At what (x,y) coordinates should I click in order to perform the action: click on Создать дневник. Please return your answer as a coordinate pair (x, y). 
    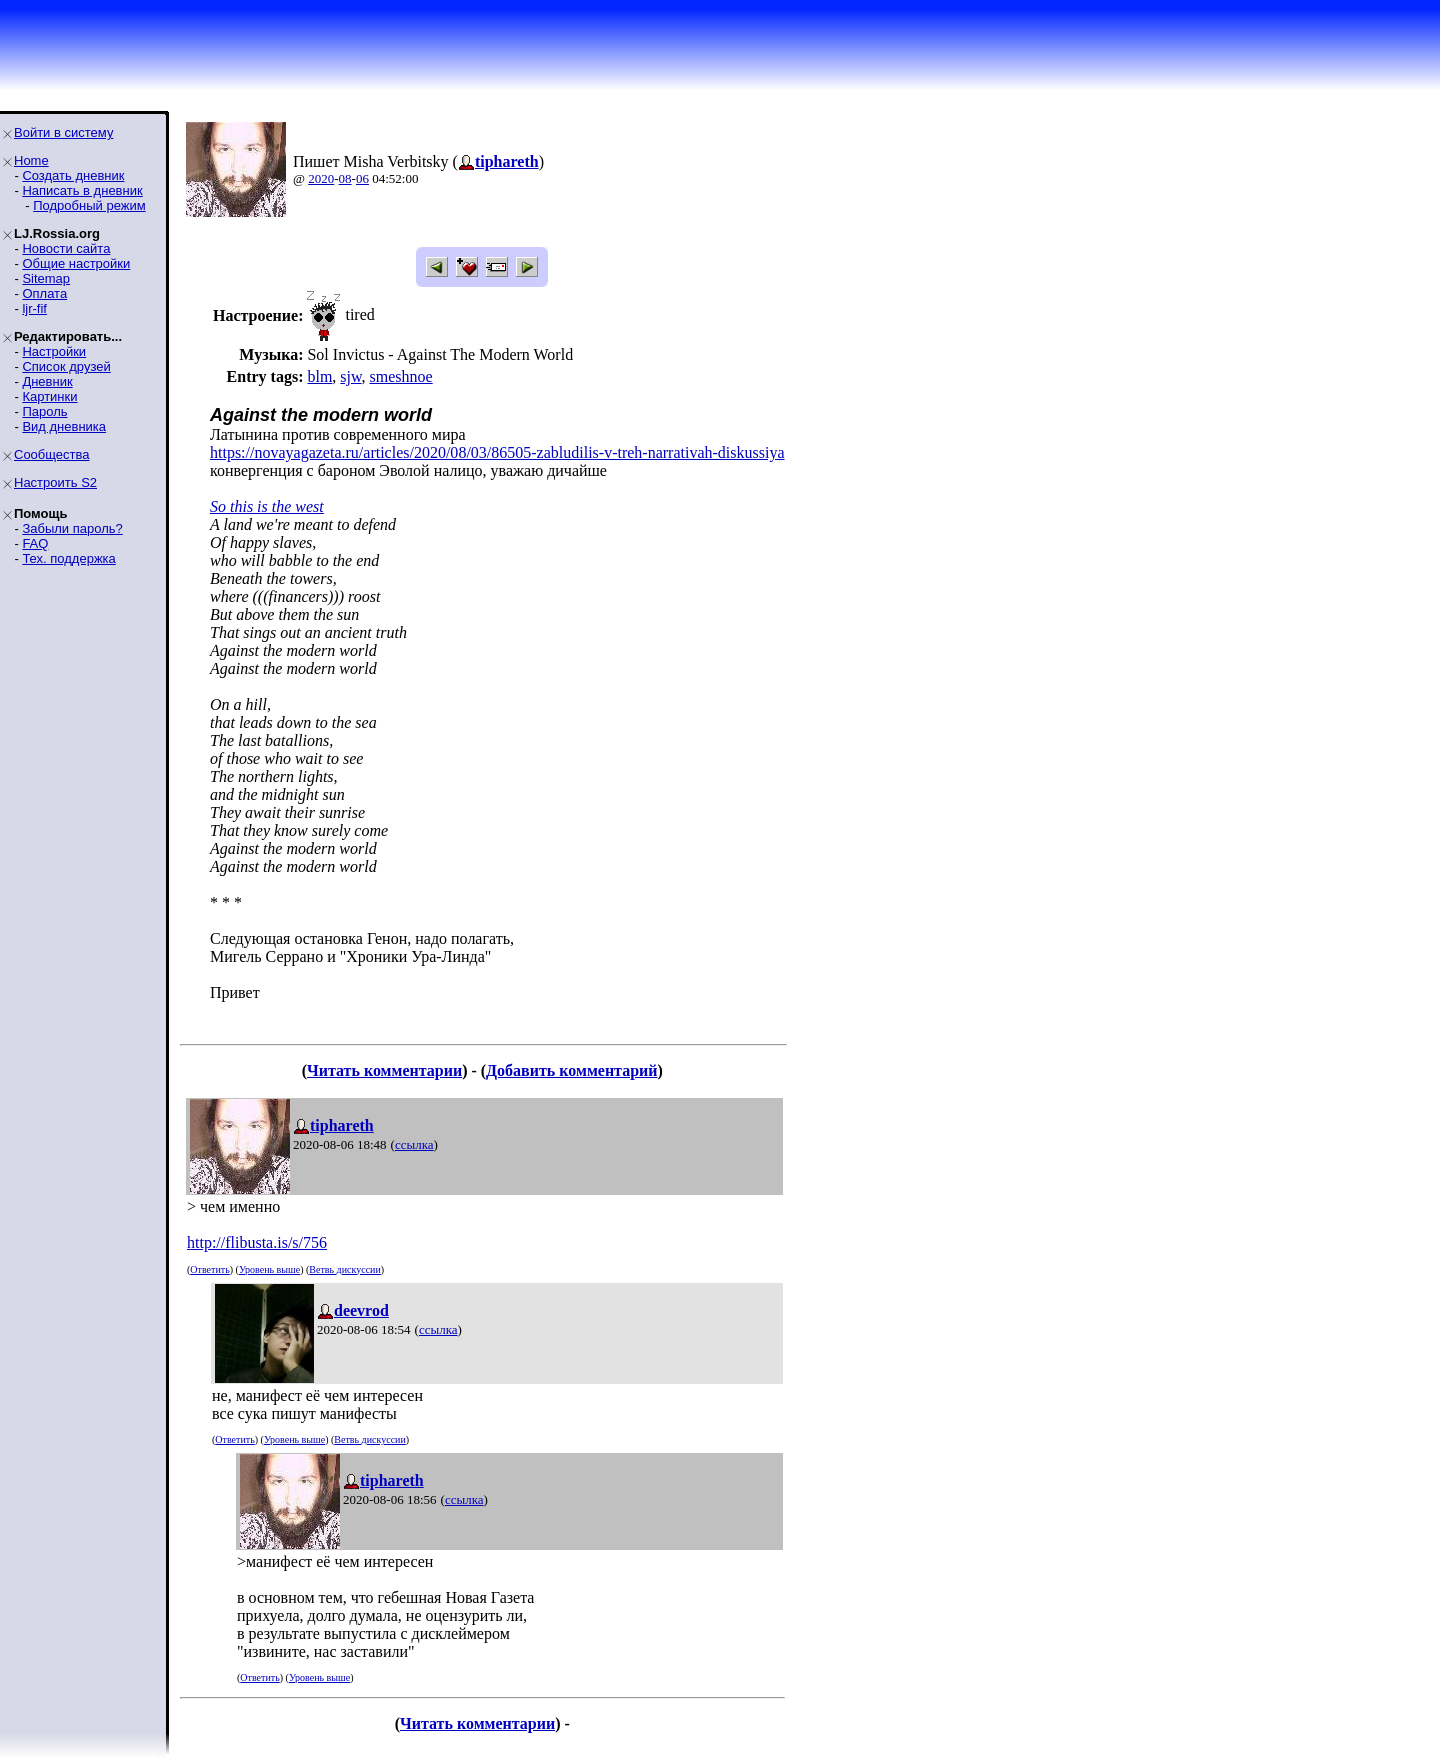
    Looking at the image, I should click on (73, 175).